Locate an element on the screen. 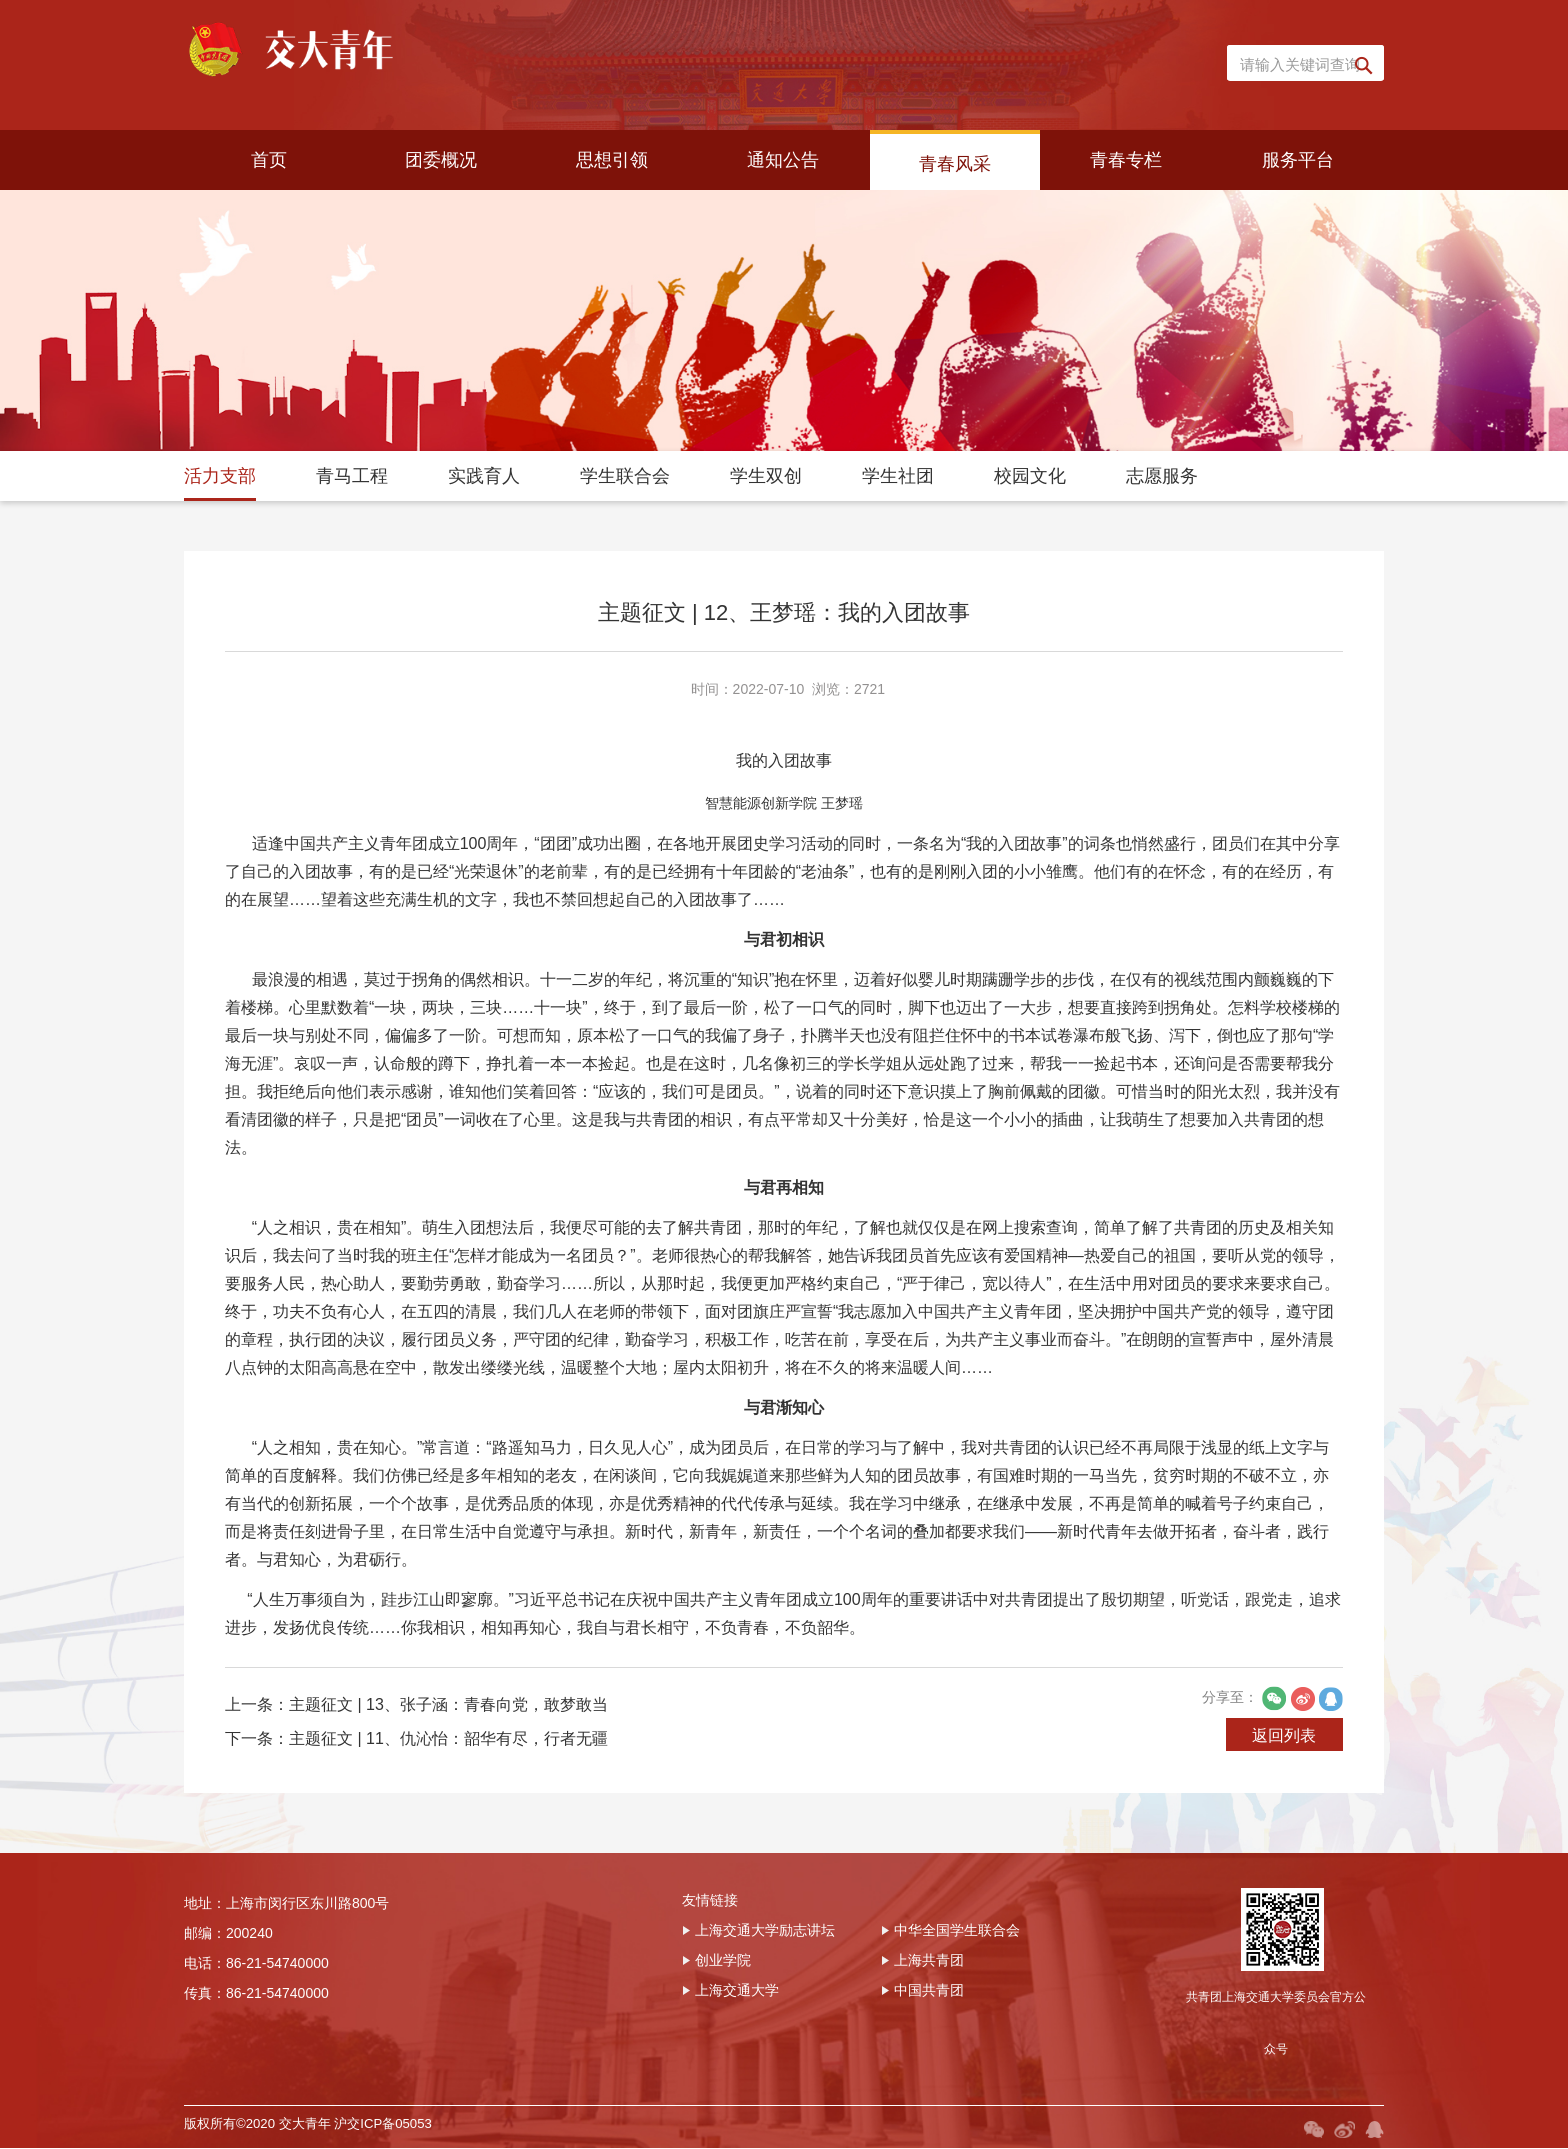 The width and height of the screenshot is (1568, 2149). 返回列表 is located at coordinates (1278, 1803).